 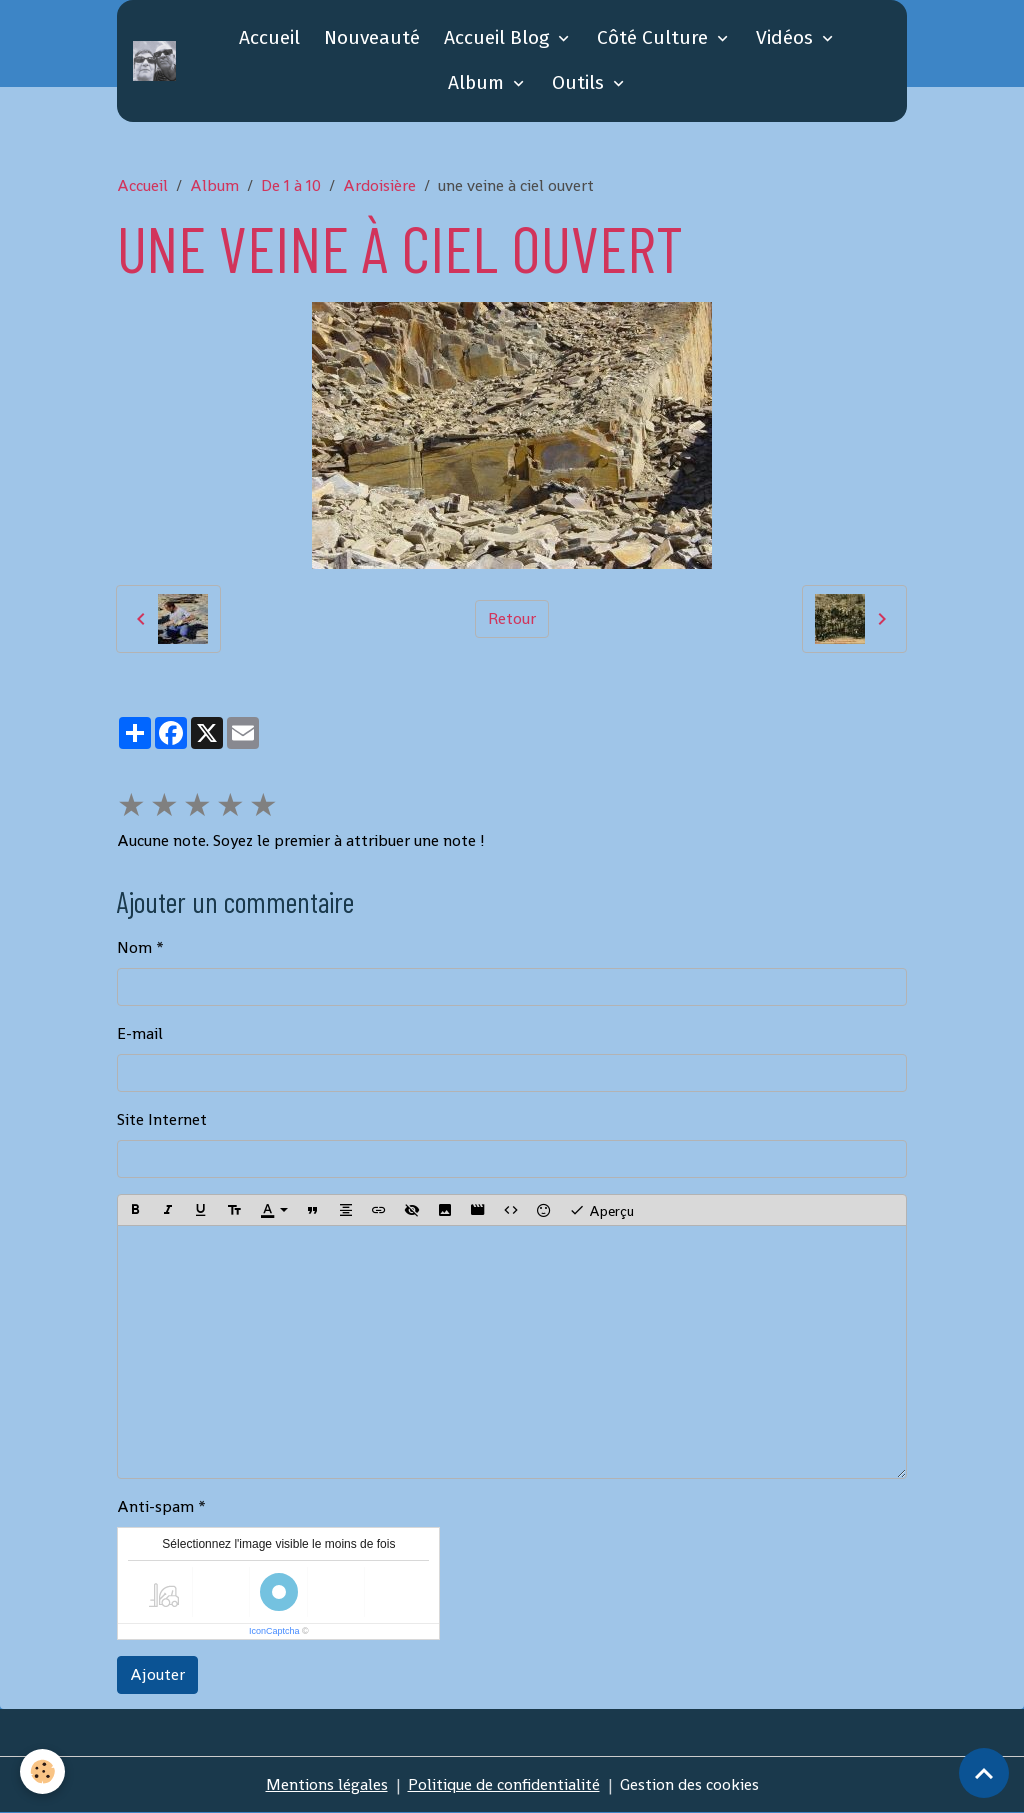 What do you see at coordinates (580, 82) in the screenshot?
I see `Outils` at bounding box center [580, 82].